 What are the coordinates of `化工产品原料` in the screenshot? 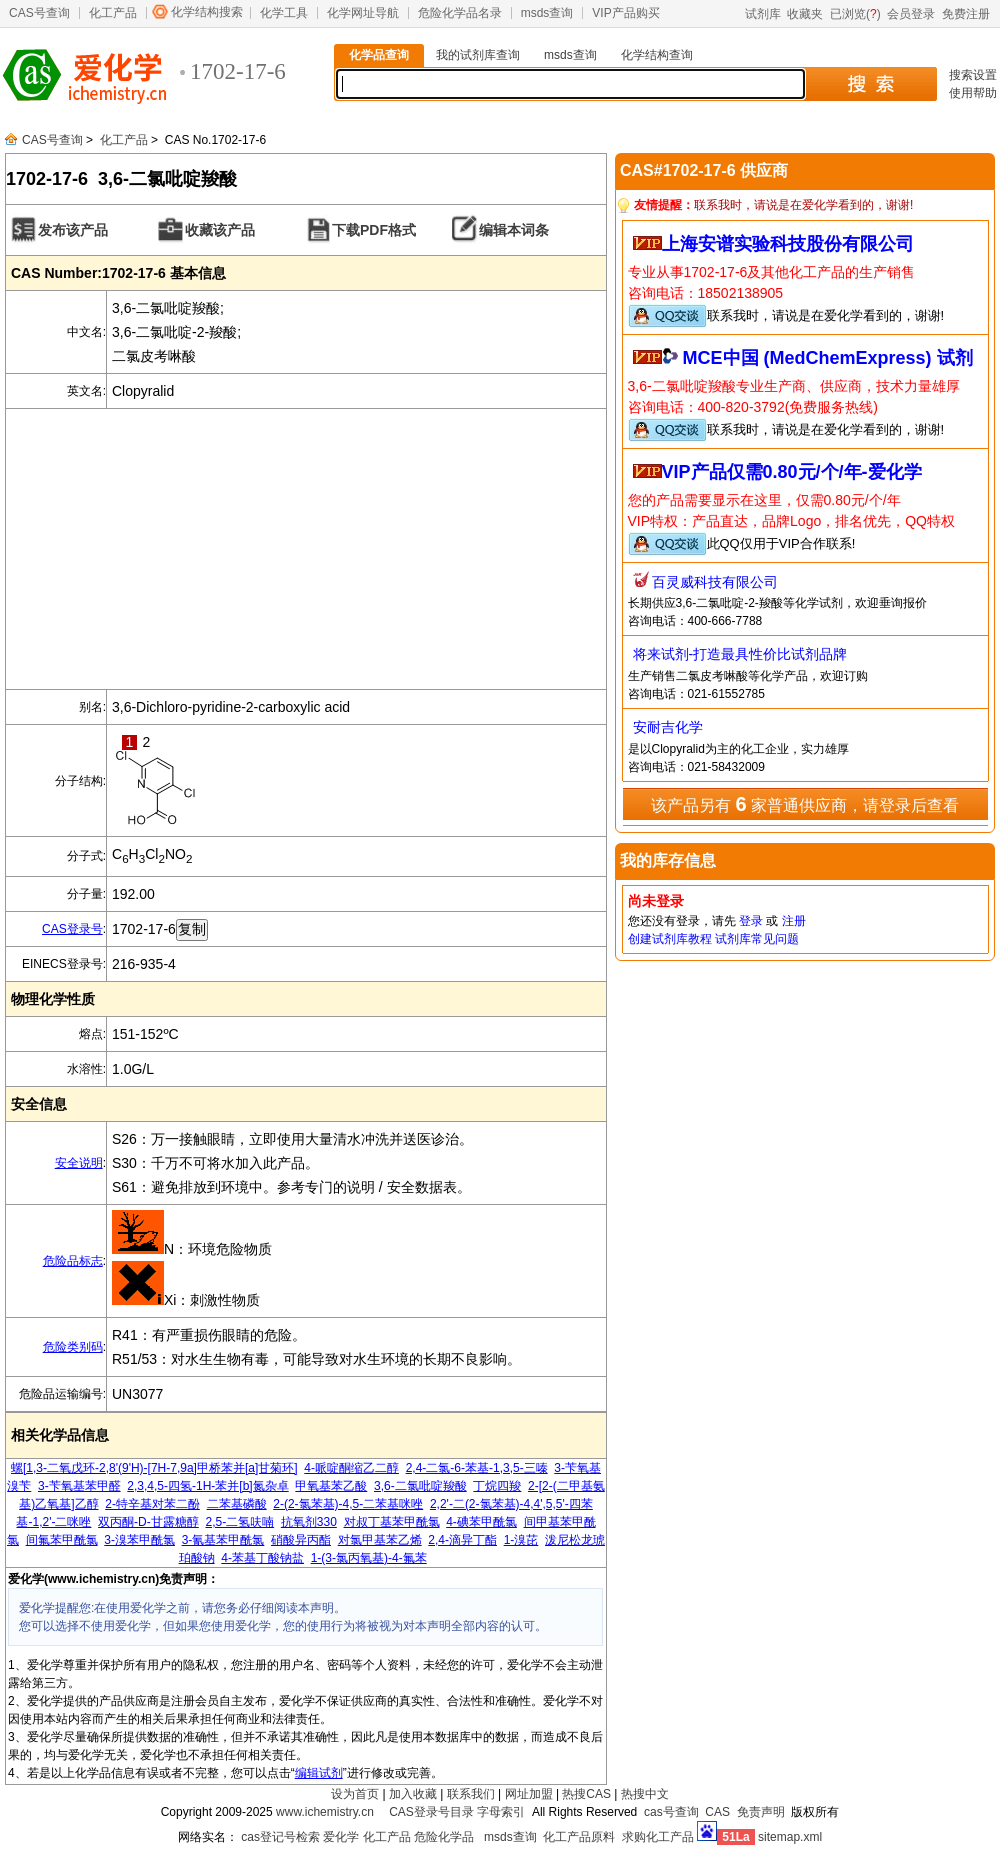 It's located at (579, 1837).